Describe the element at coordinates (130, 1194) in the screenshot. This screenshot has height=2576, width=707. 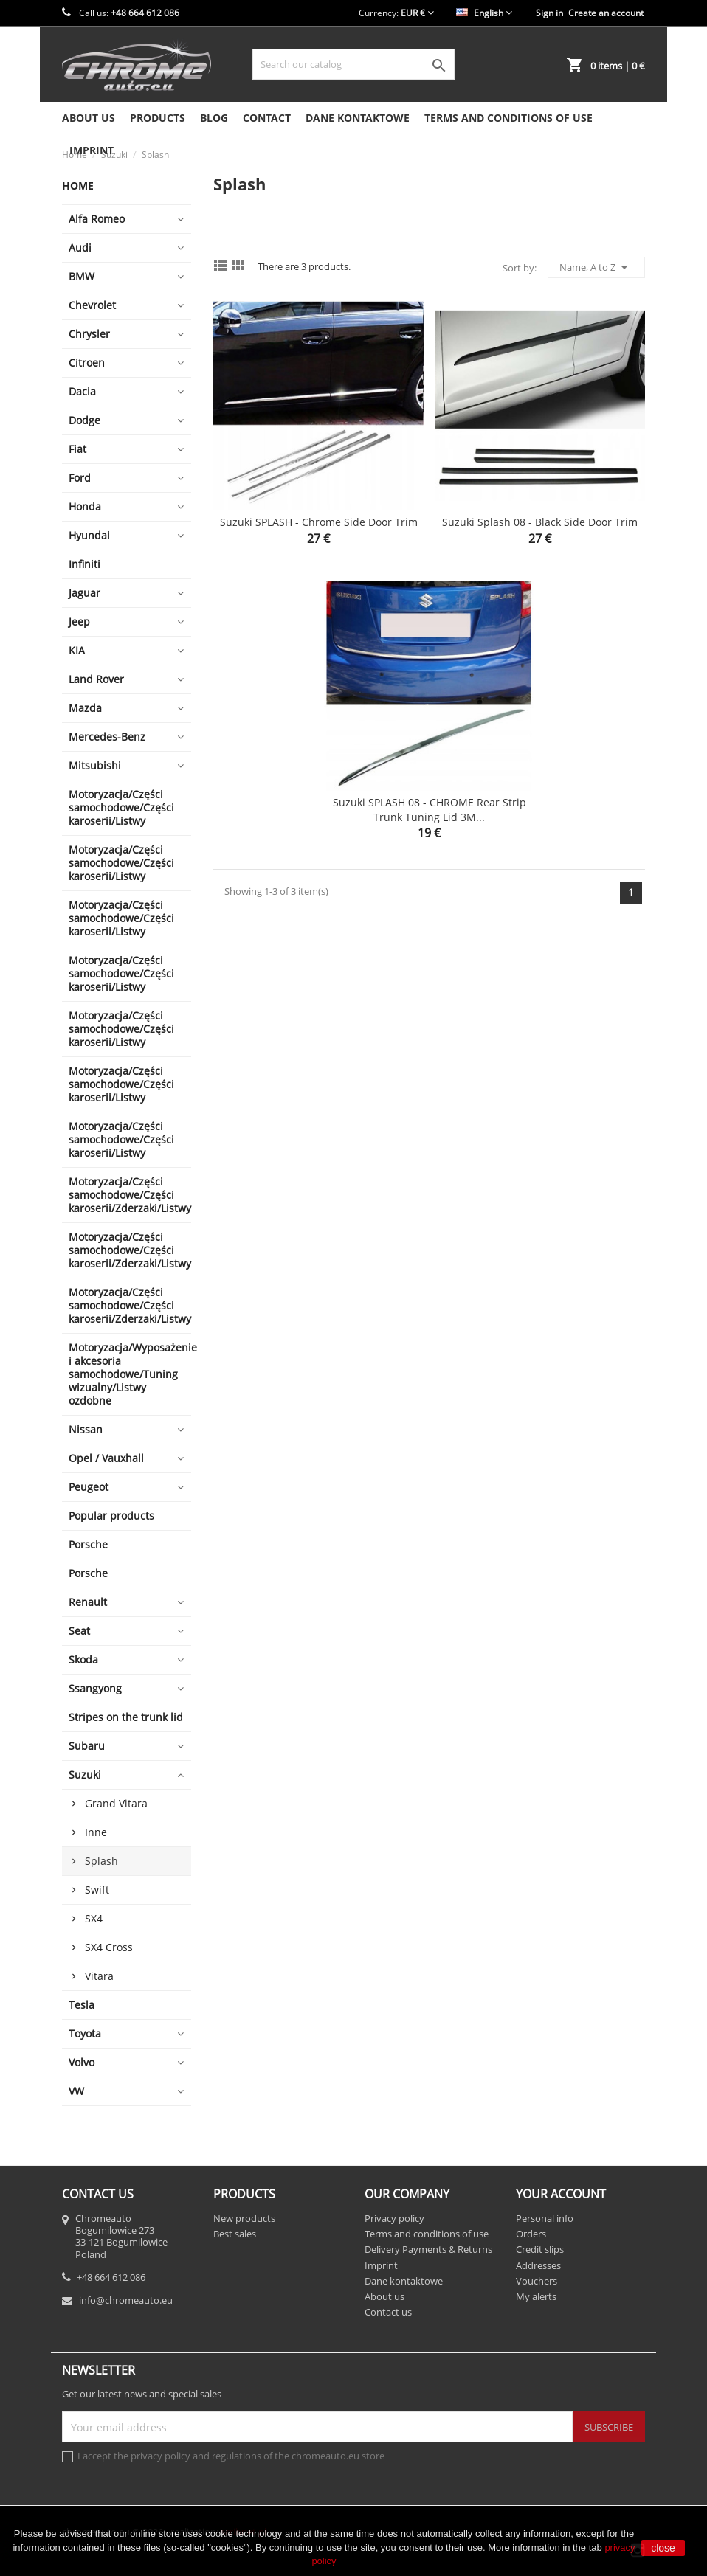
I see `Motoryzacja/Części samochodowe/Części karoserii/Zderzaki/Listwy` at that location.